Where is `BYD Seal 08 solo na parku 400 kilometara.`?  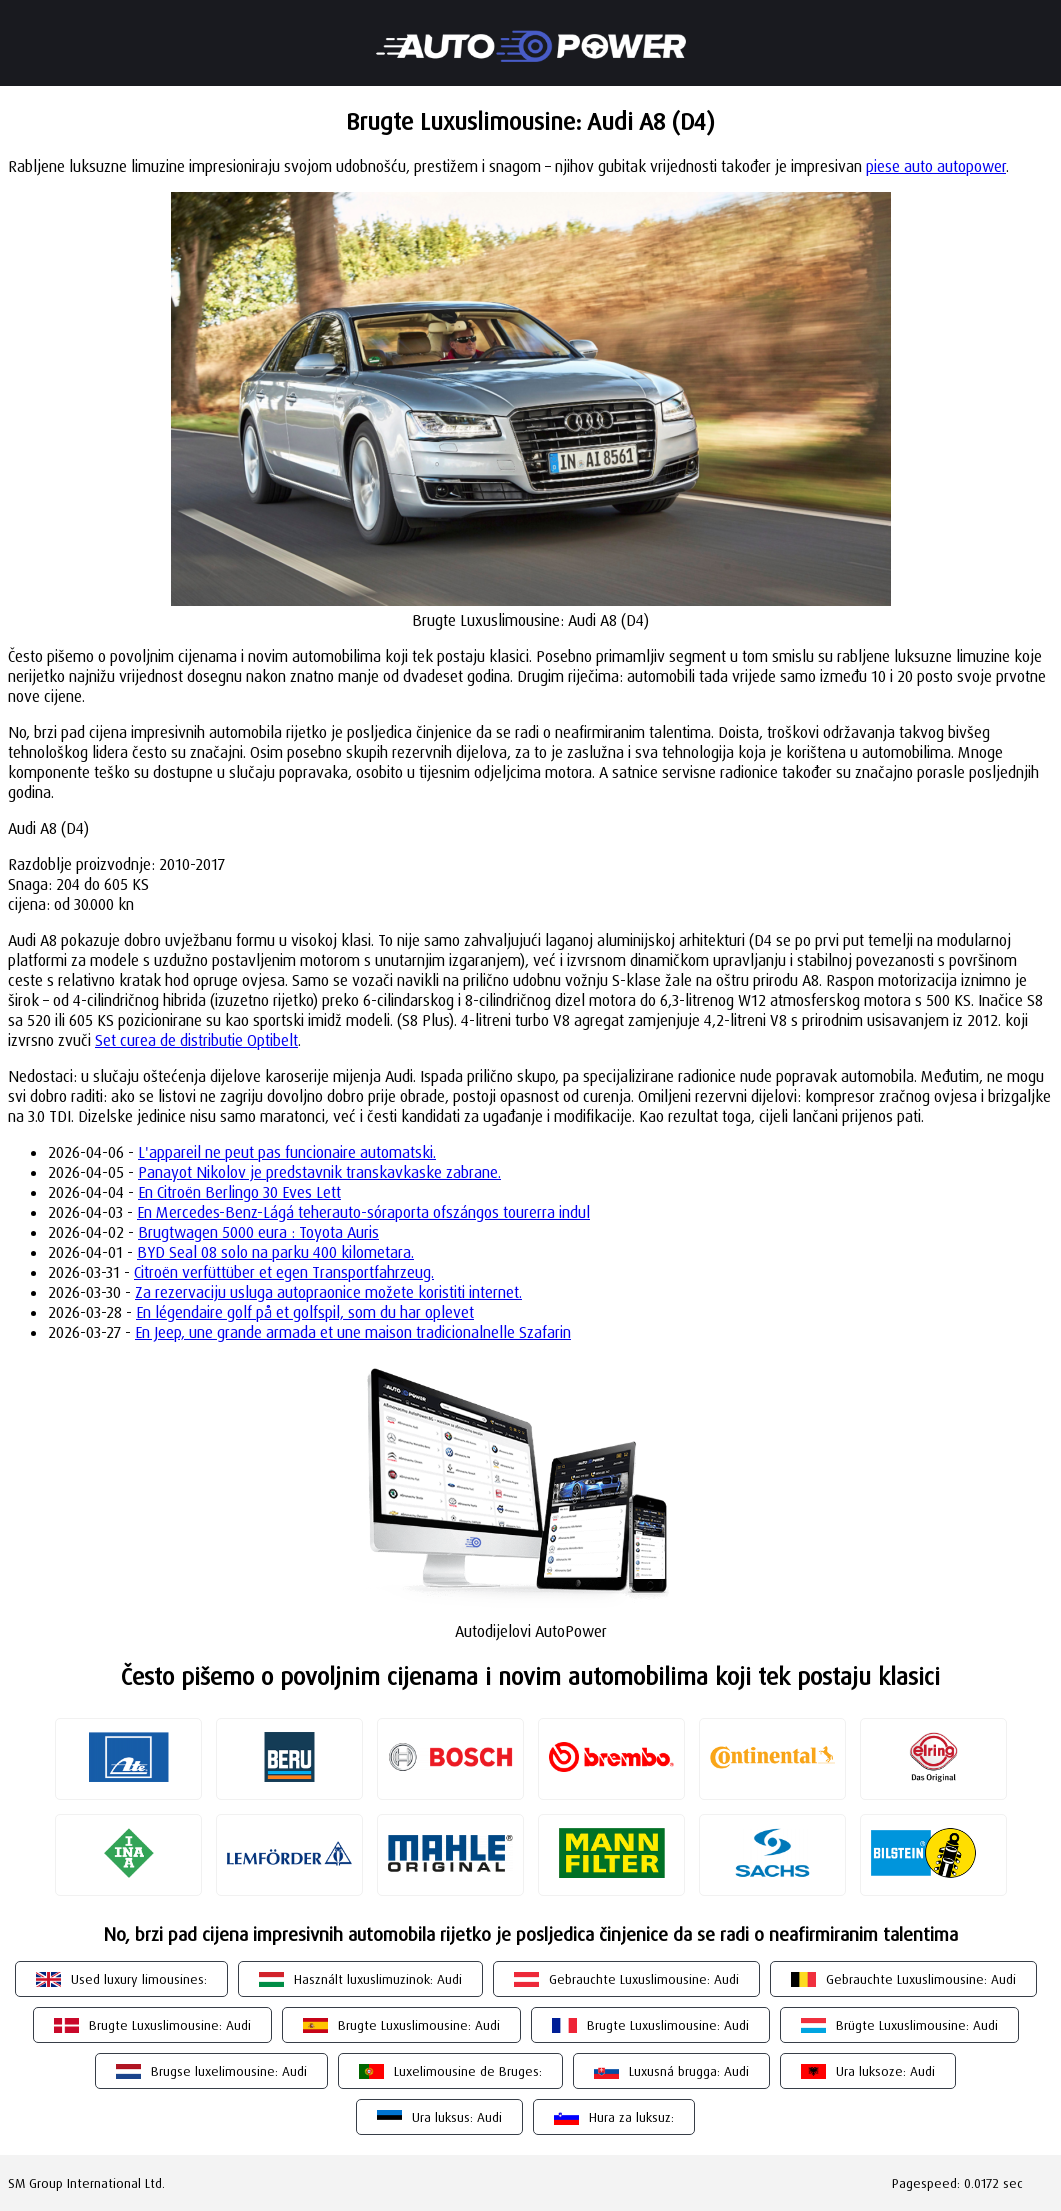
BYD Seal 08 solo na parku 400 kilometara. is located at coordinates (275, 1252).